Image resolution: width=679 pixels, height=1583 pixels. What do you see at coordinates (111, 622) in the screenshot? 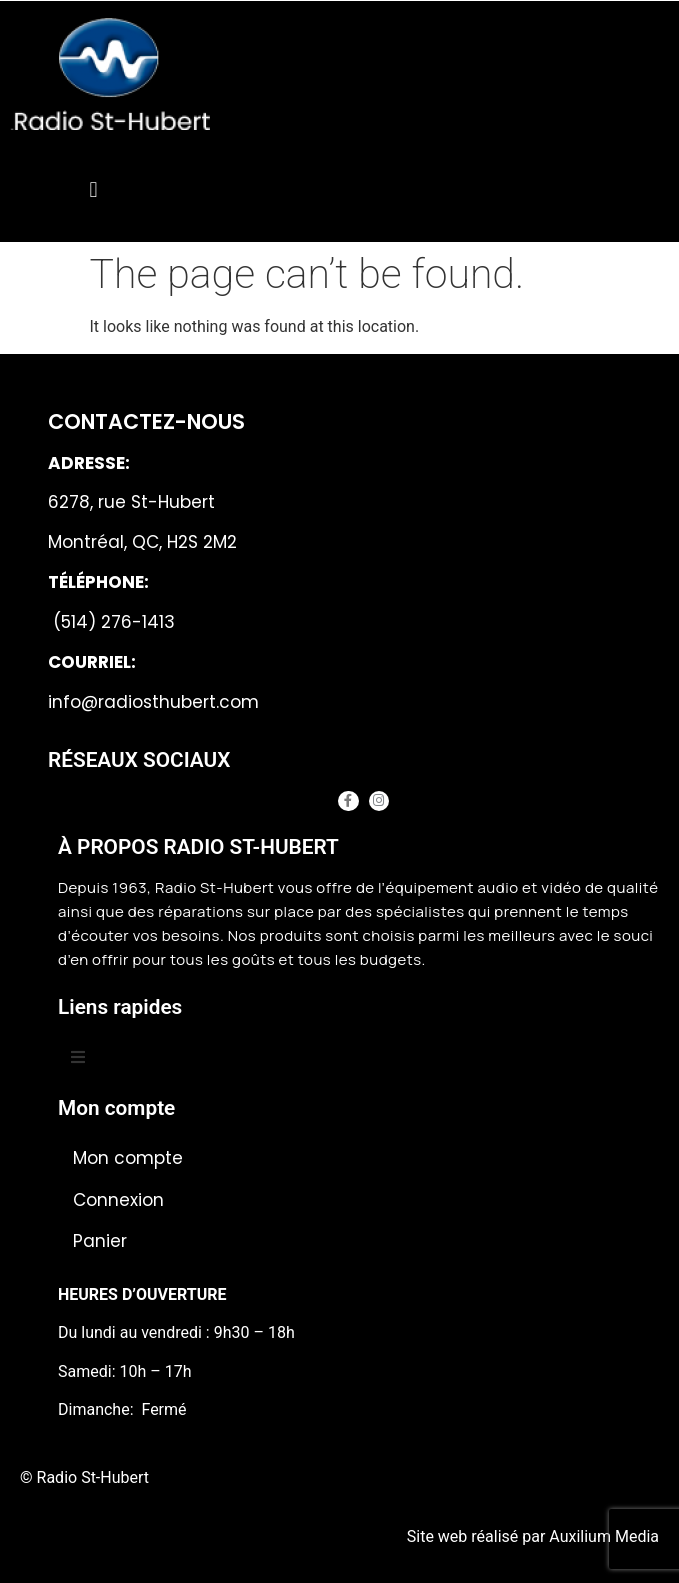
I see `(514) 276-1413` at bounding box center [111, 622].